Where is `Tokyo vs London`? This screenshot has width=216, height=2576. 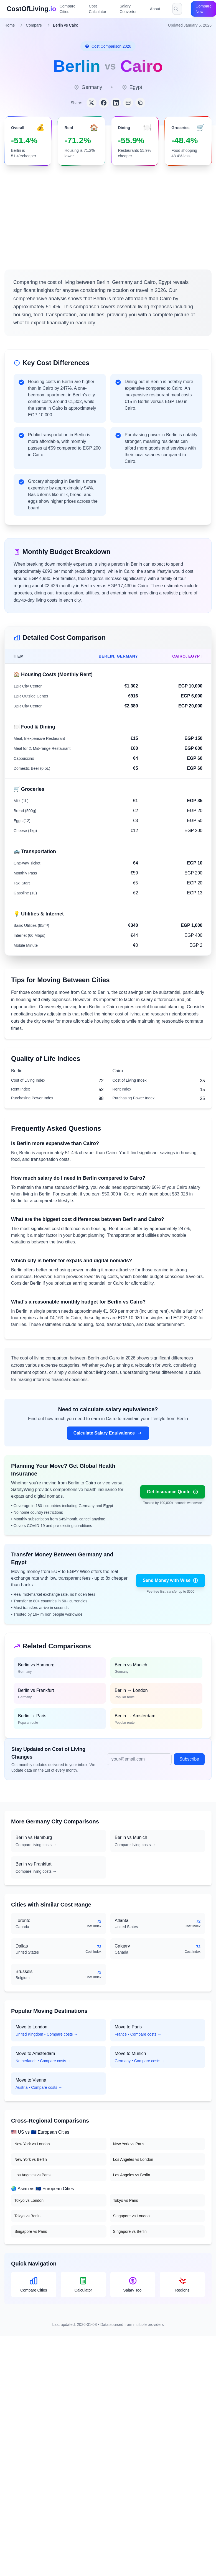
Tokyo vs London is located at coordinates (29, 2200).